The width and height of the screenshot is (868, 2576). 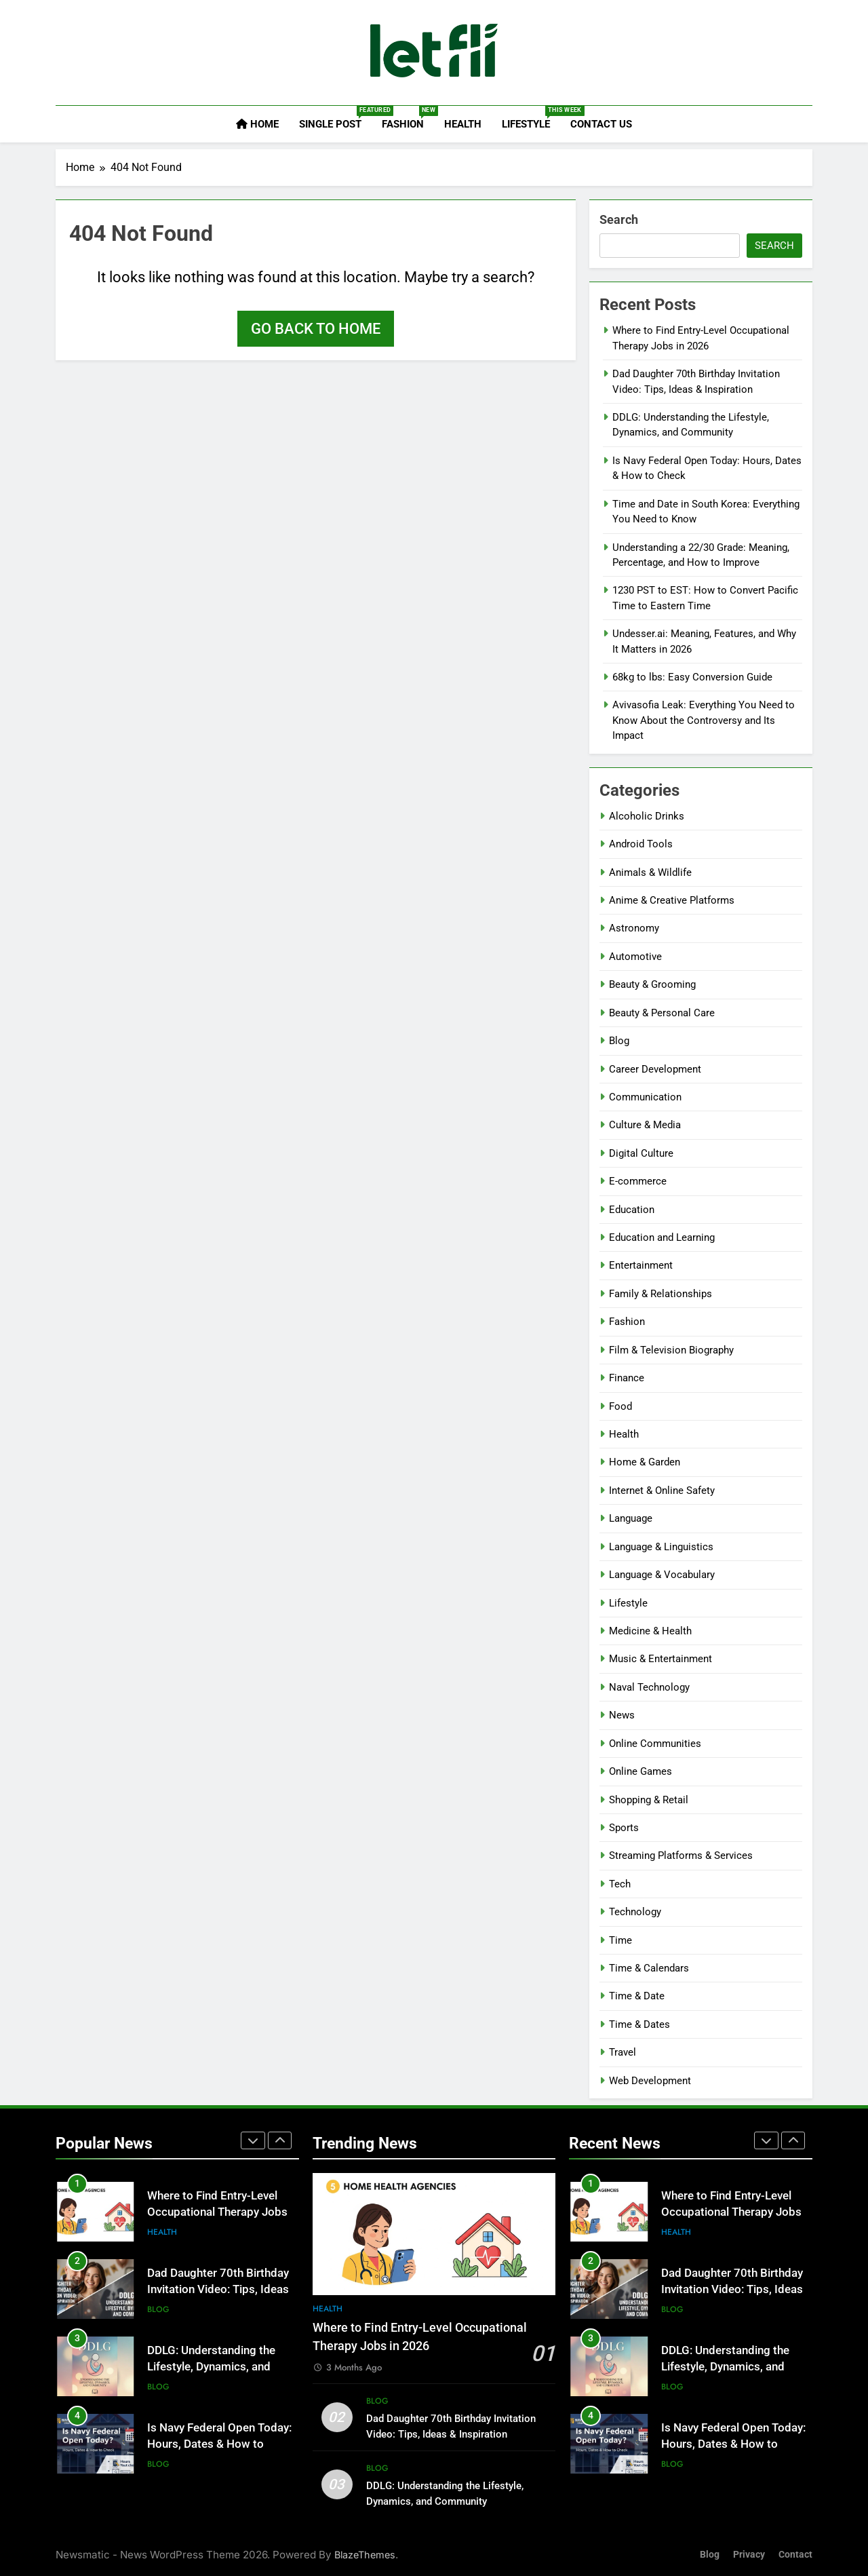 I want to click on BlazeThemes, so click(x=364, y=2554).